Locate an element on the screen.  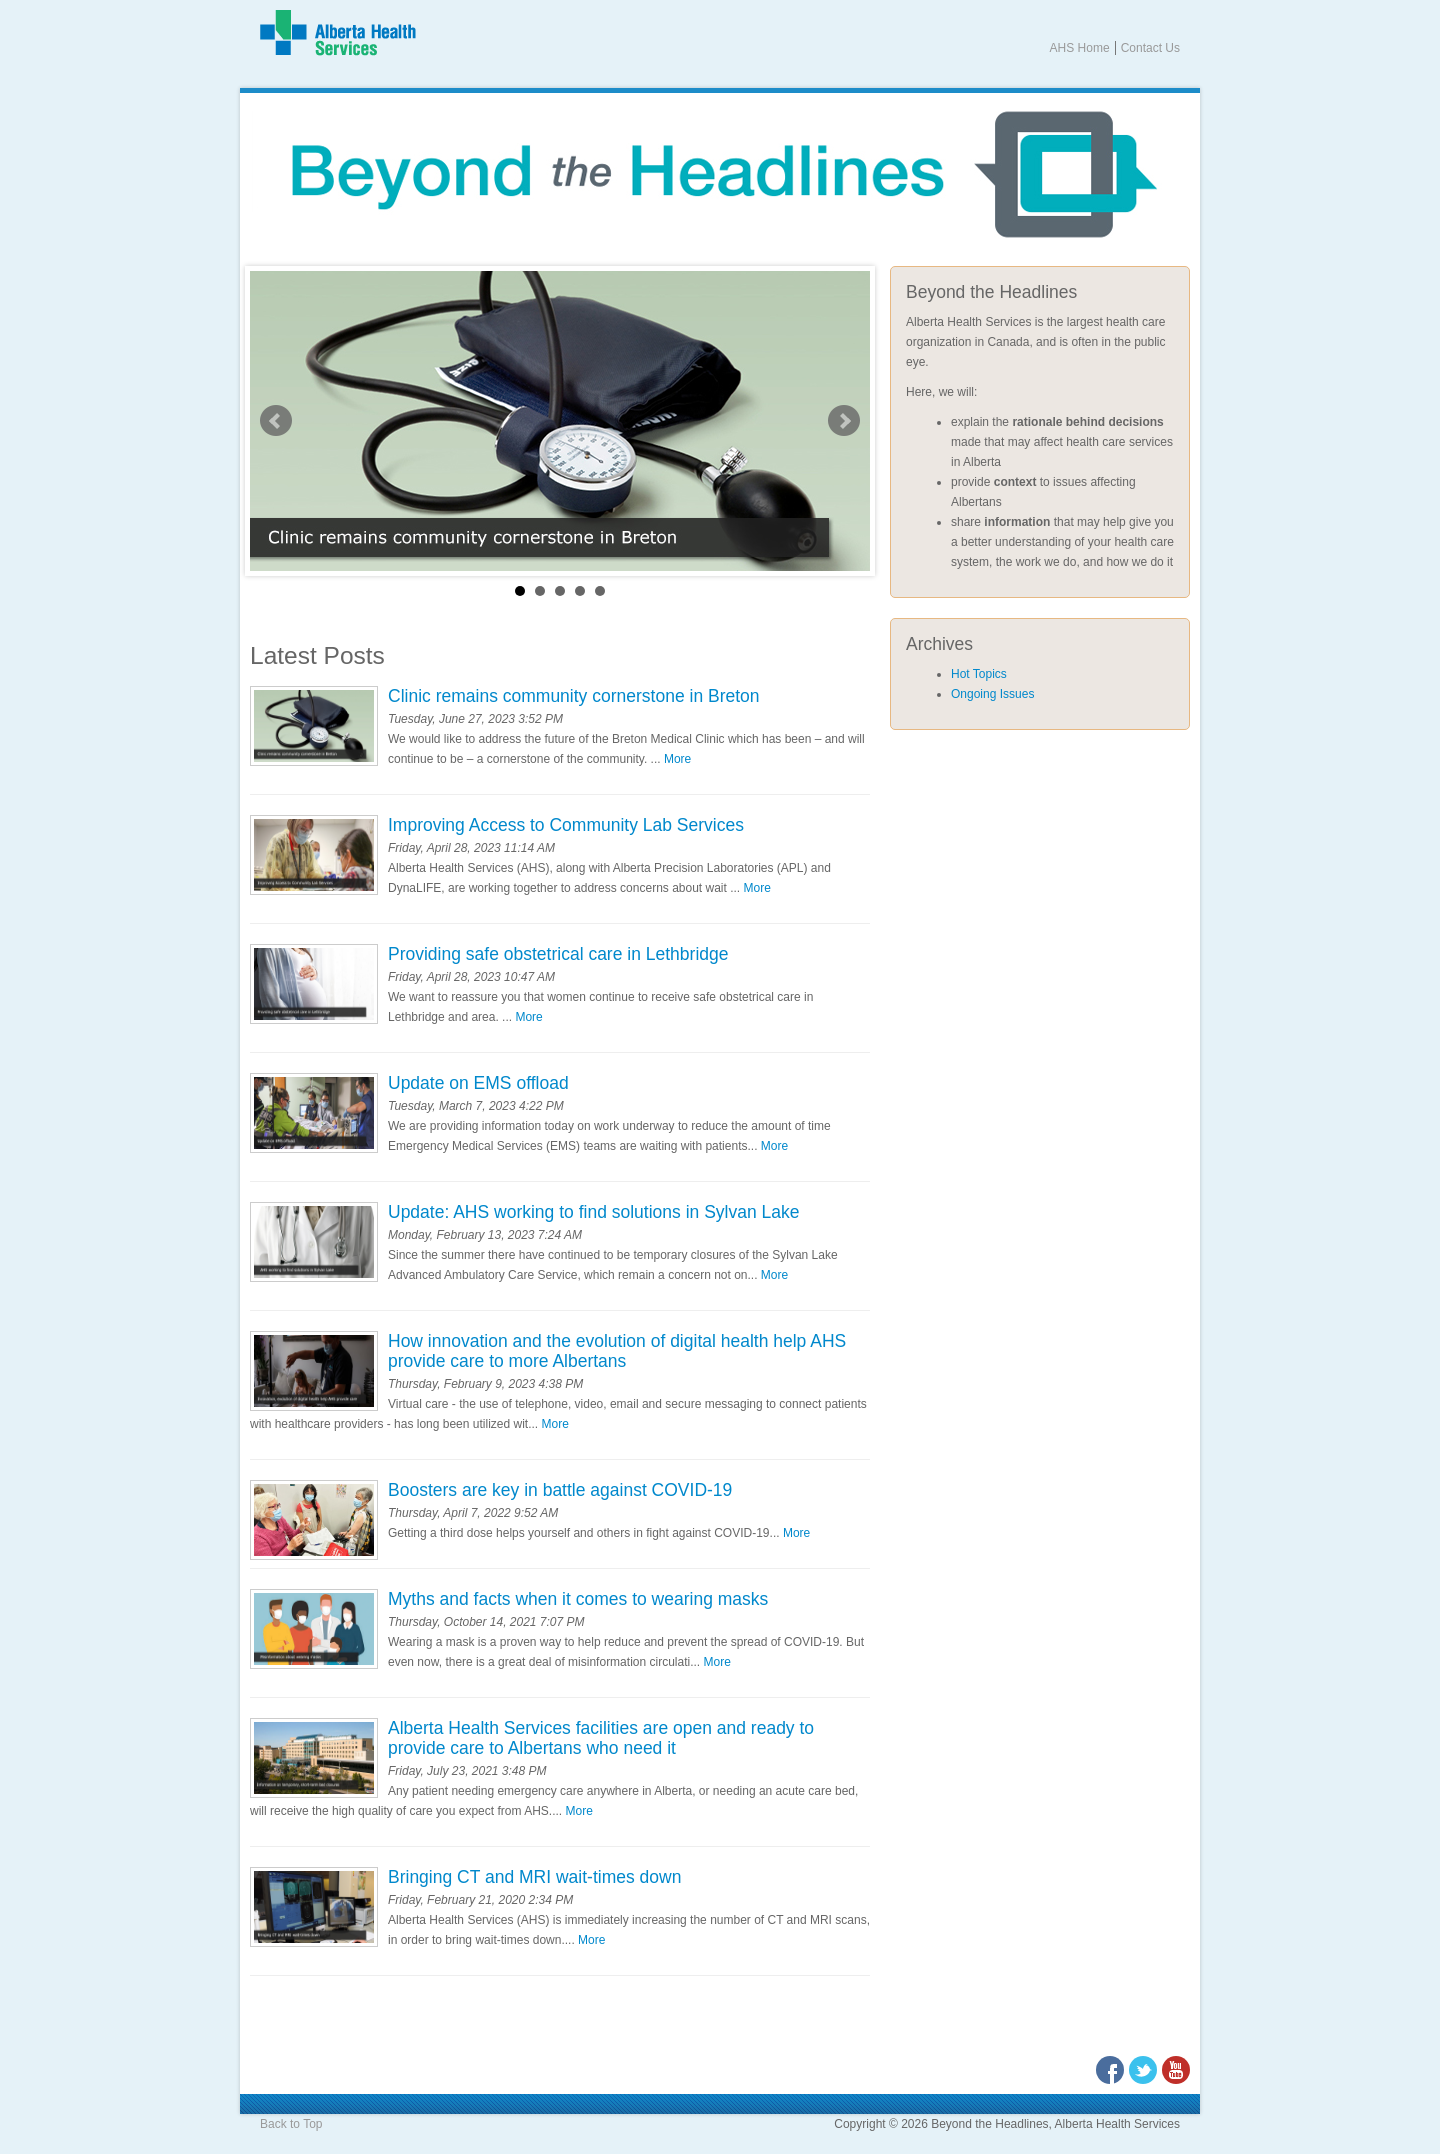
Next is located at coordinates (844, 421).